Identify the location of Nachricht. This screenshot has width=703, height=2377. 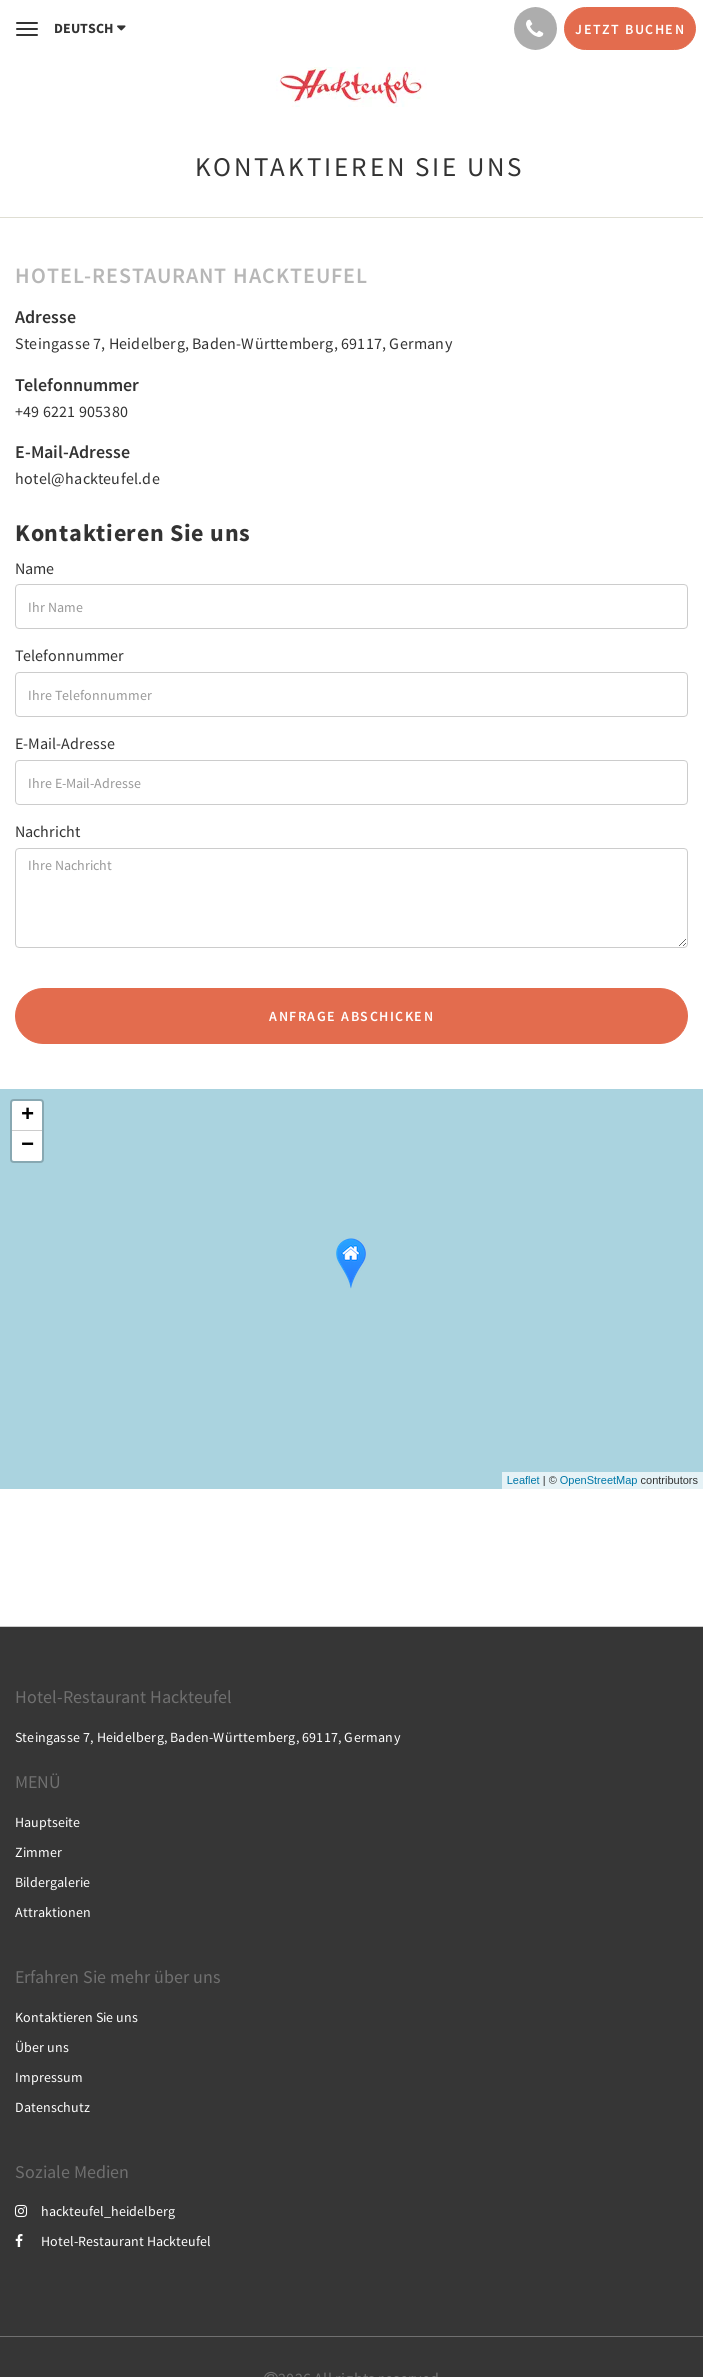
(47, 831).